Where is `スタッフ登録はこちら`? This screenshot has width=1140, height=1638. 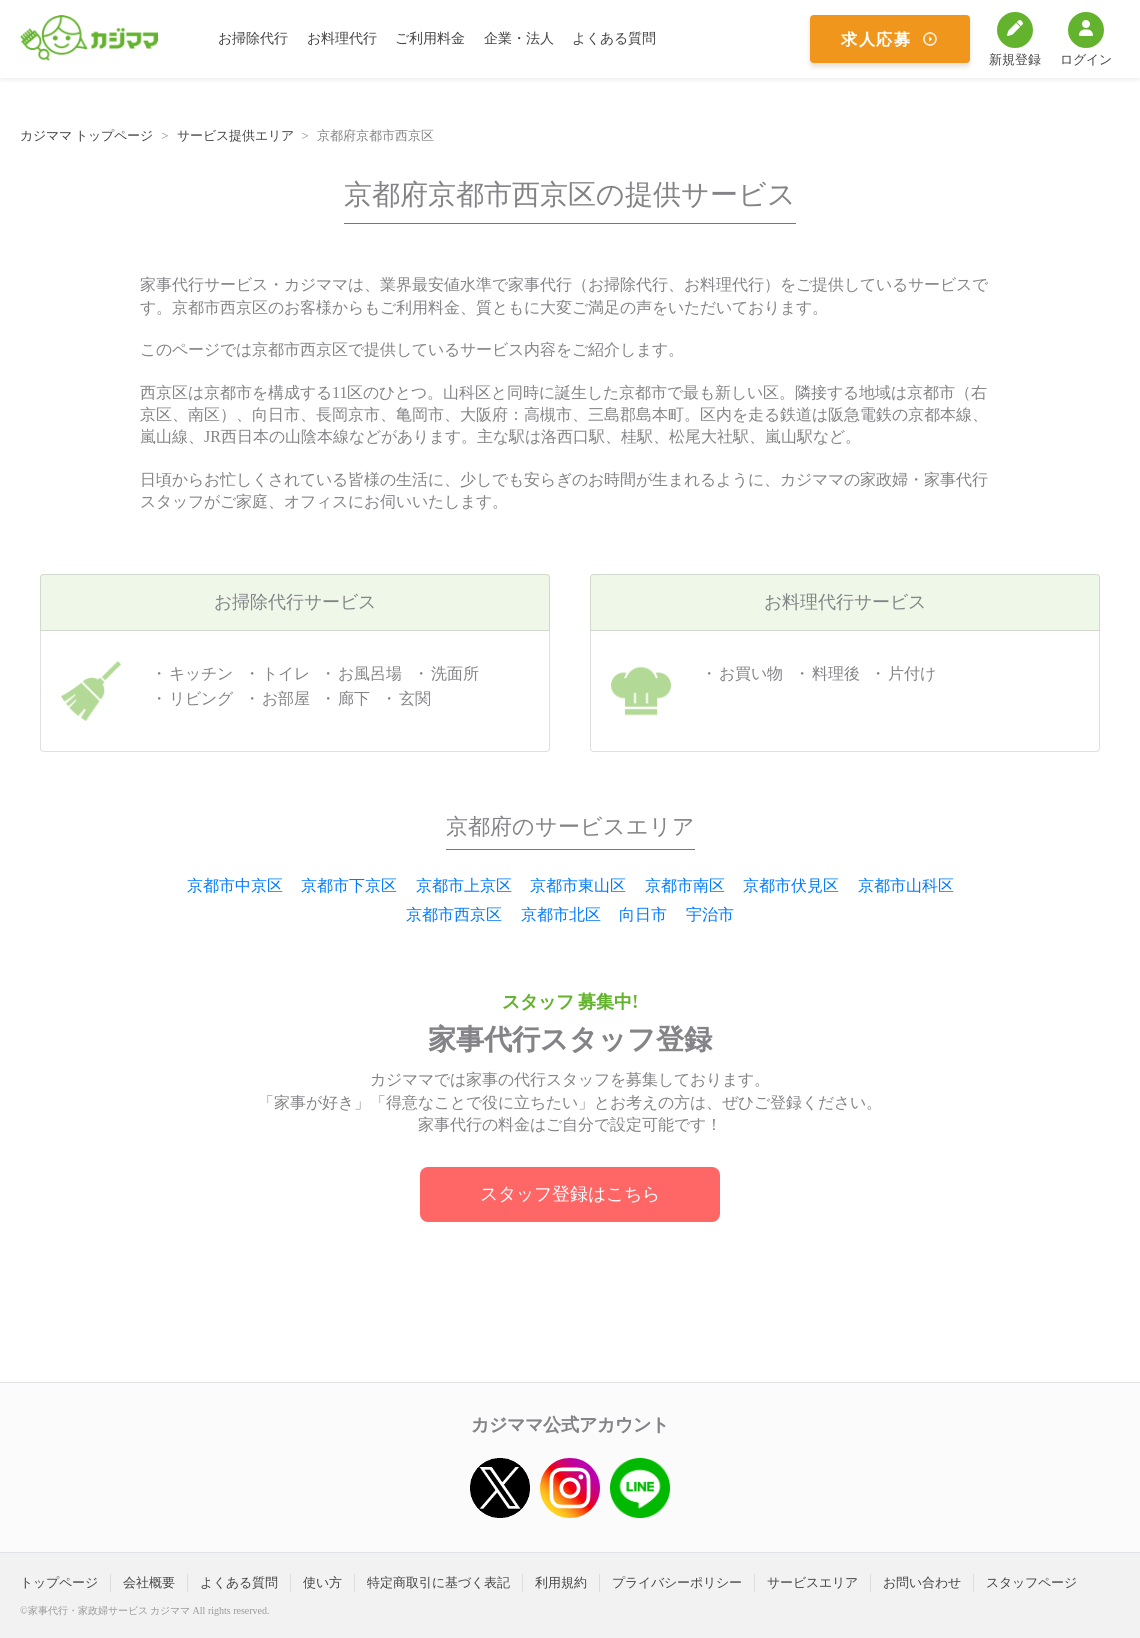
スタッフ登録はこちら is located at coordinates (570, 1194).